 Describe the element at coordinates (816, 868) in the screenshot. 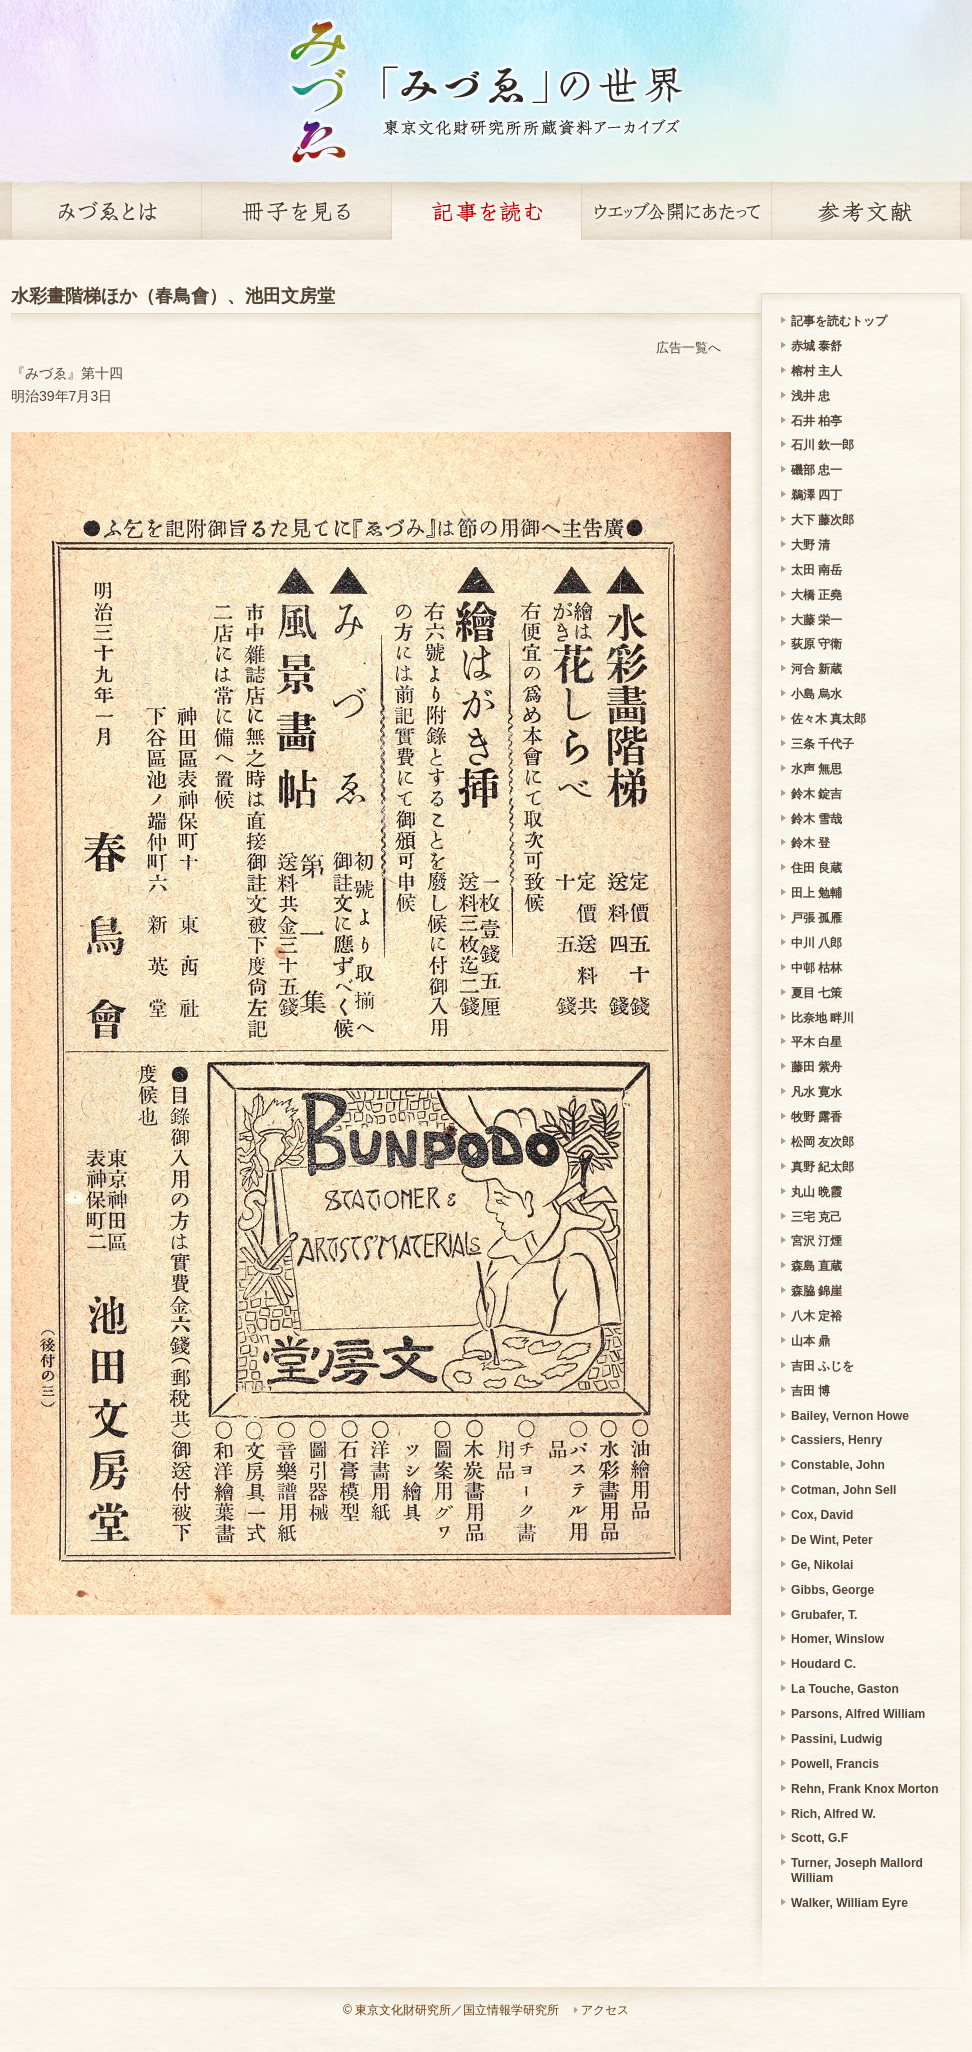

I see `住田 良蔵` at that location.